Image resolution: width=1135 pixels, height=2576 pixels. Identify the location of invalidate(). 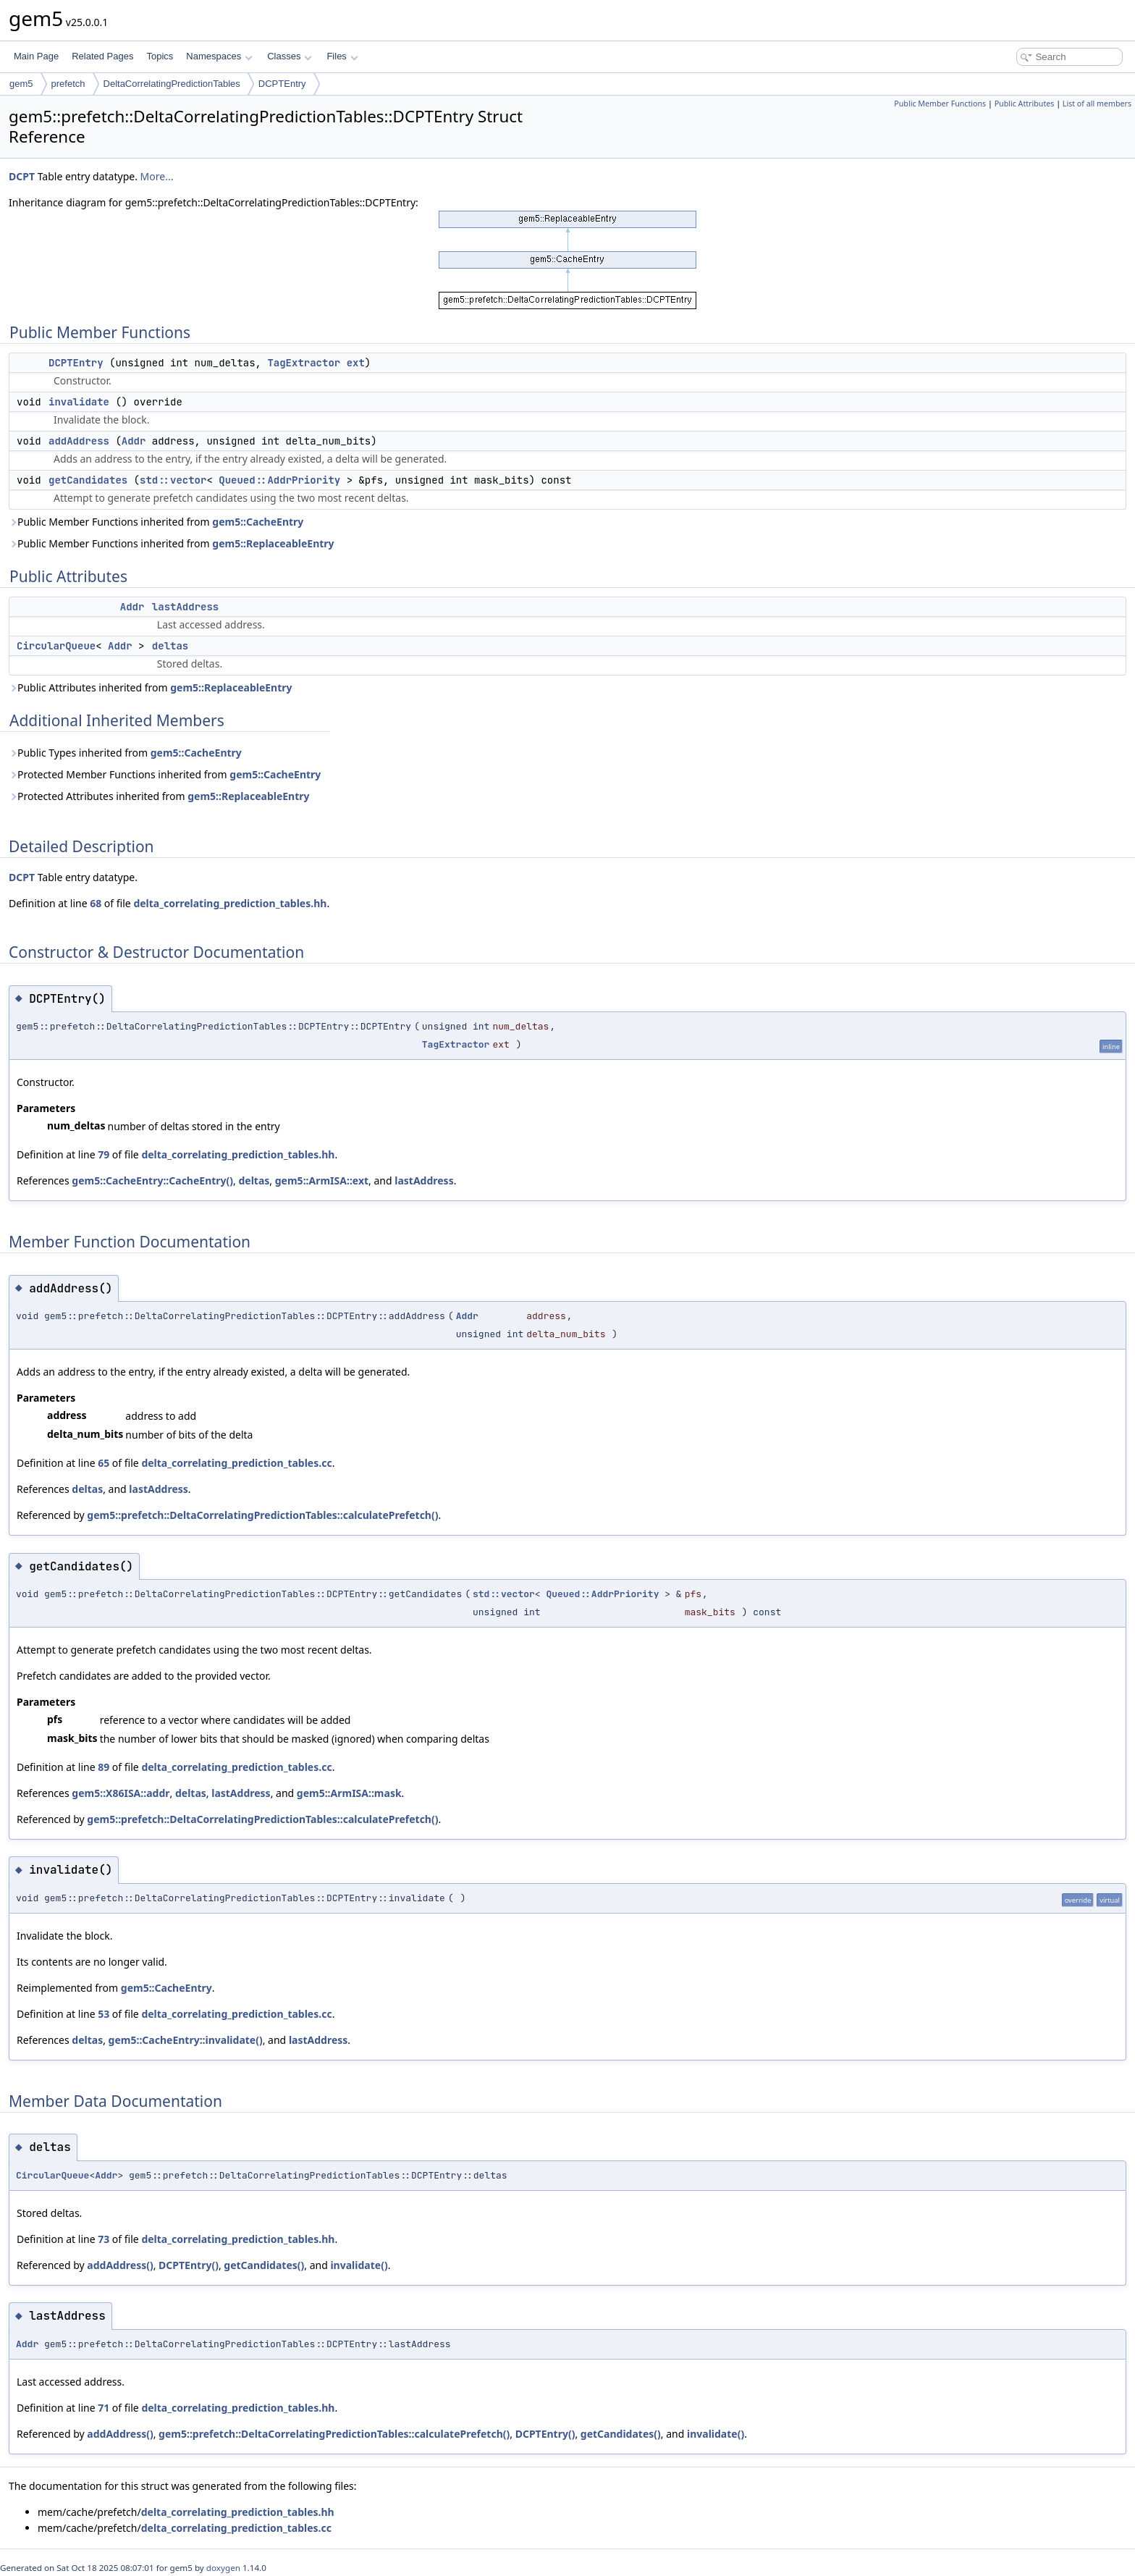
(358, 2265).